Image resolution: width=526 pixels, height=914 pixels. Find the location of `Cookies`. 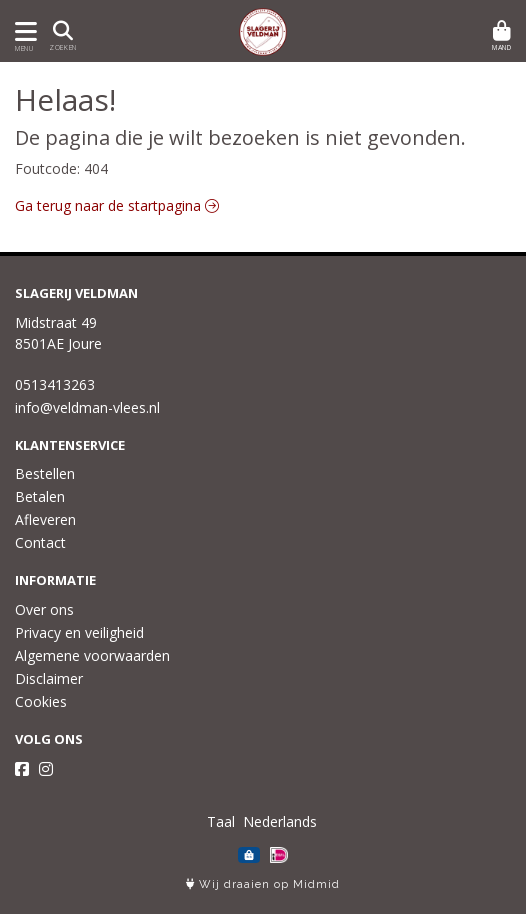

Cookies is located at coordinates (41, 701).